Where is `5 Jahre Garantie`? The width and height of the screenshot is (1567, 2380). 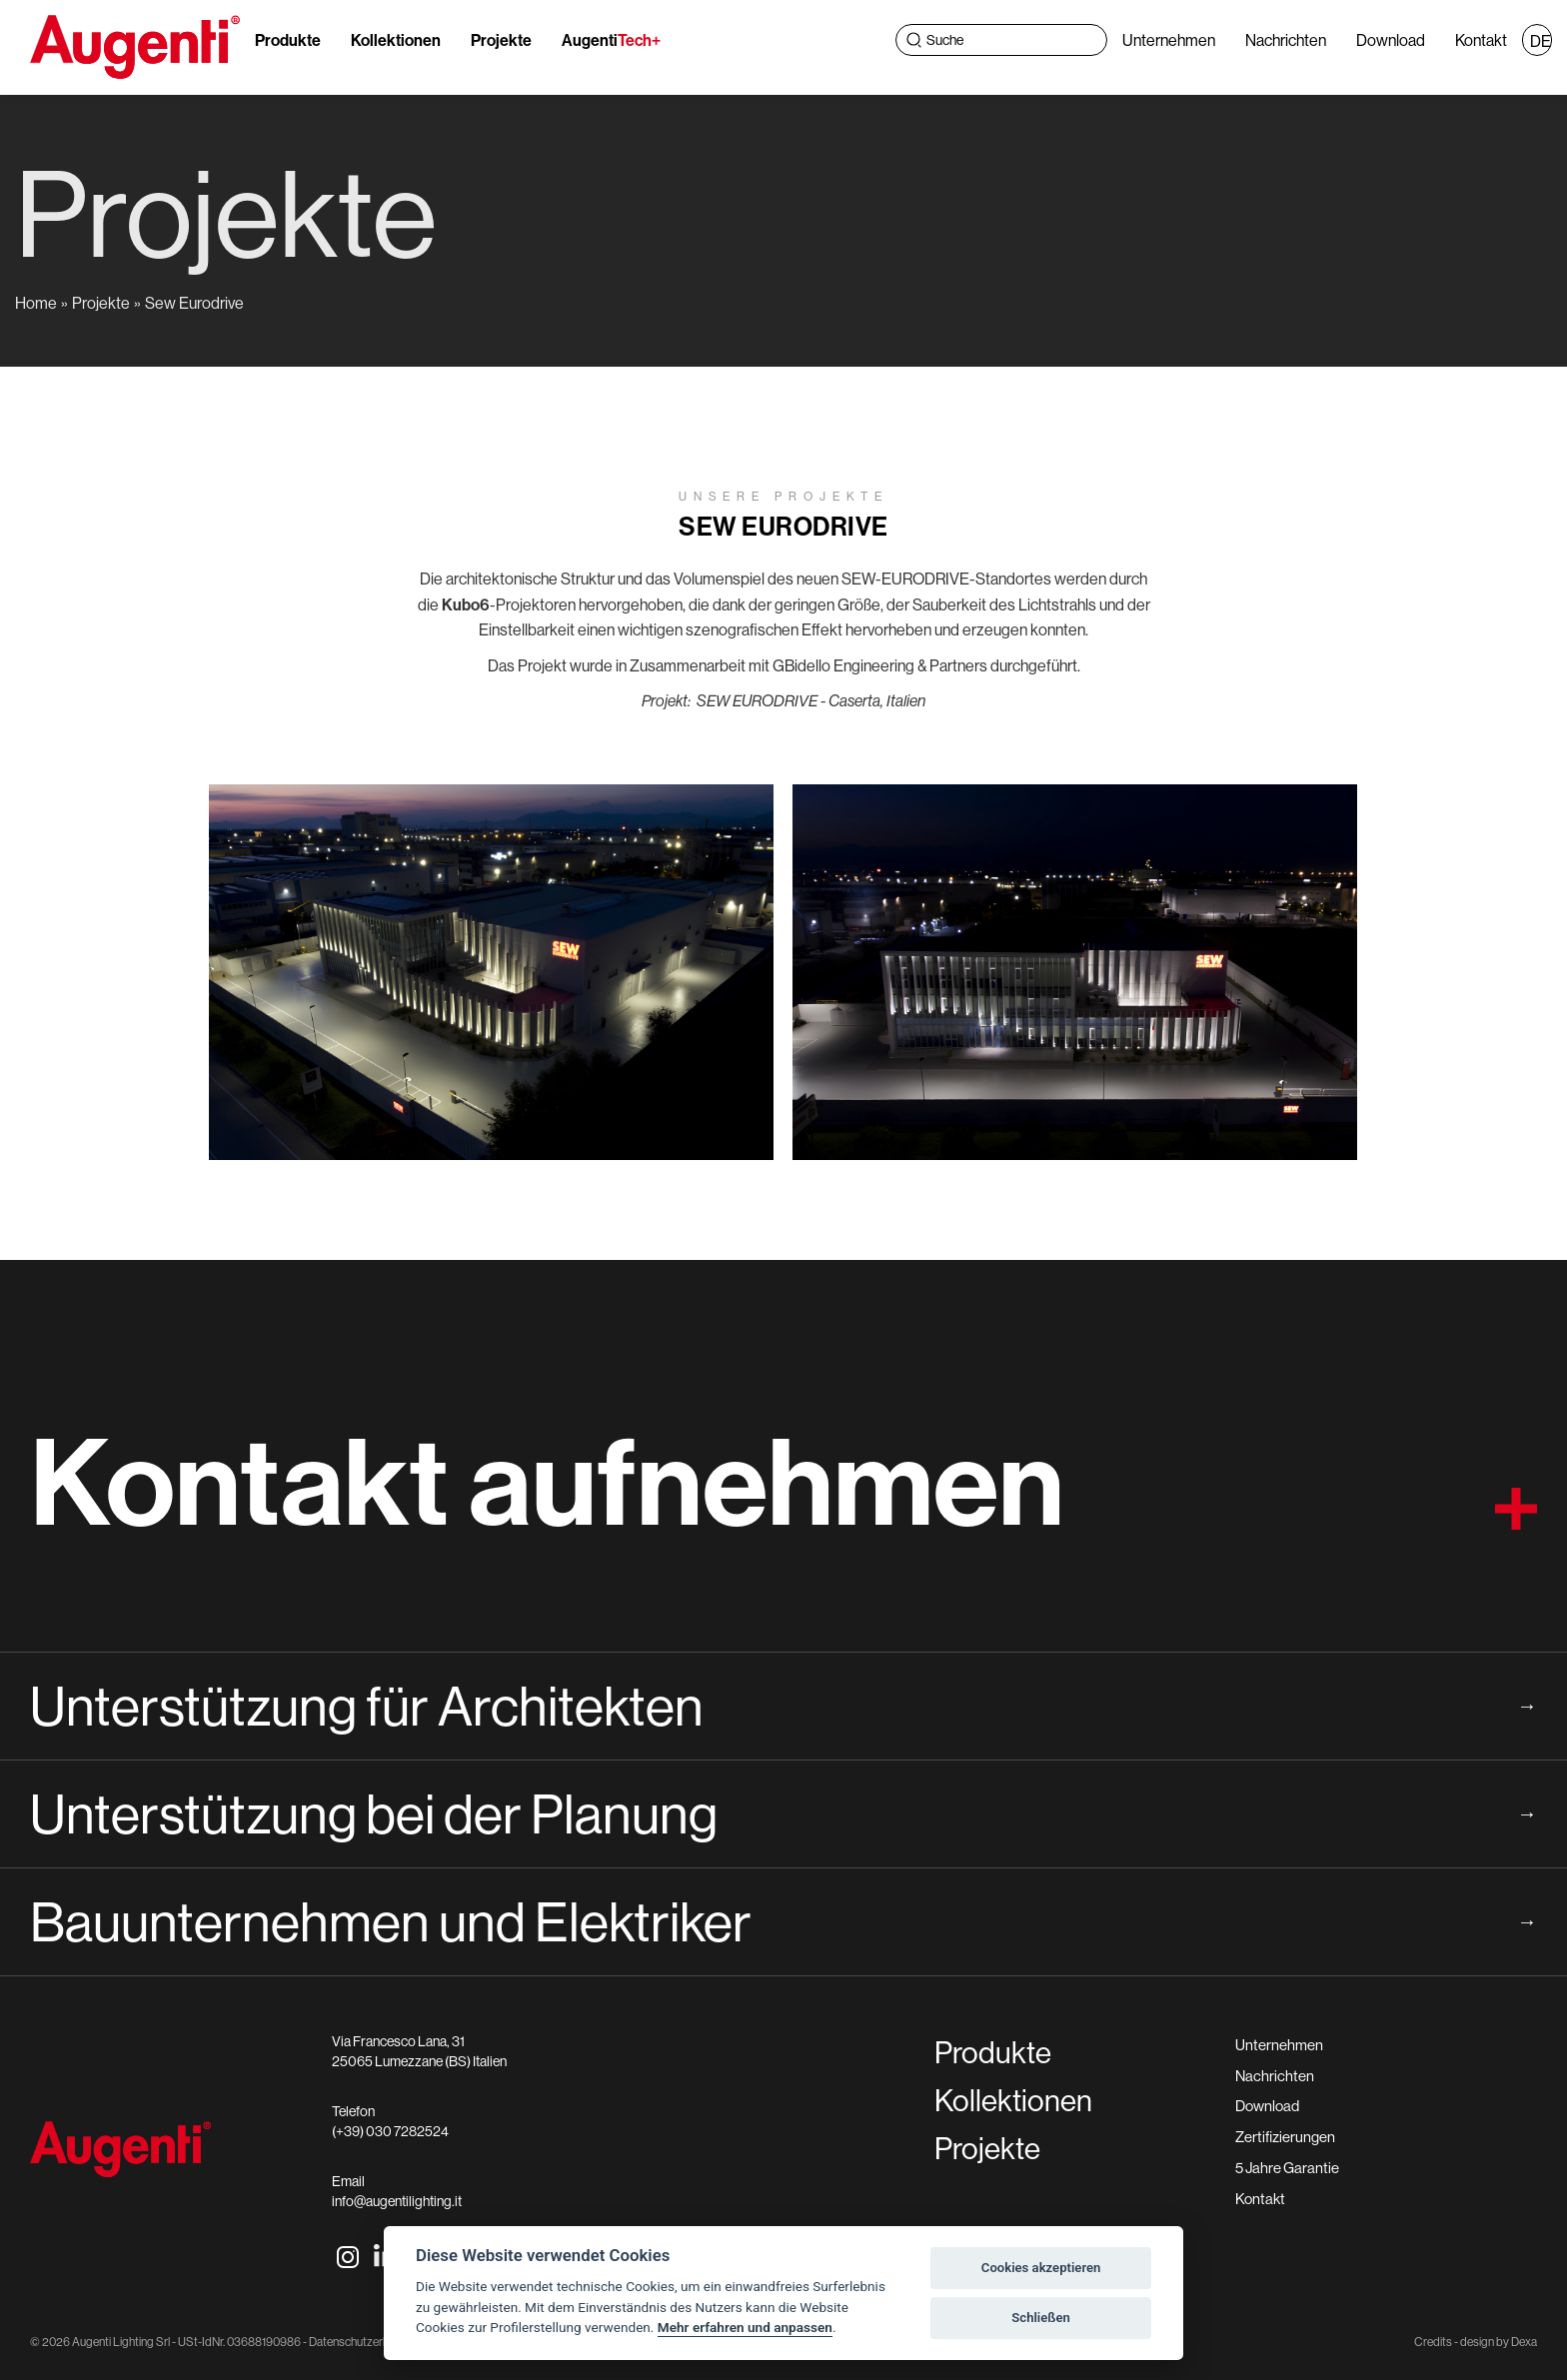 5 Jahre Garantie is located at coordinates (1287, 2167).